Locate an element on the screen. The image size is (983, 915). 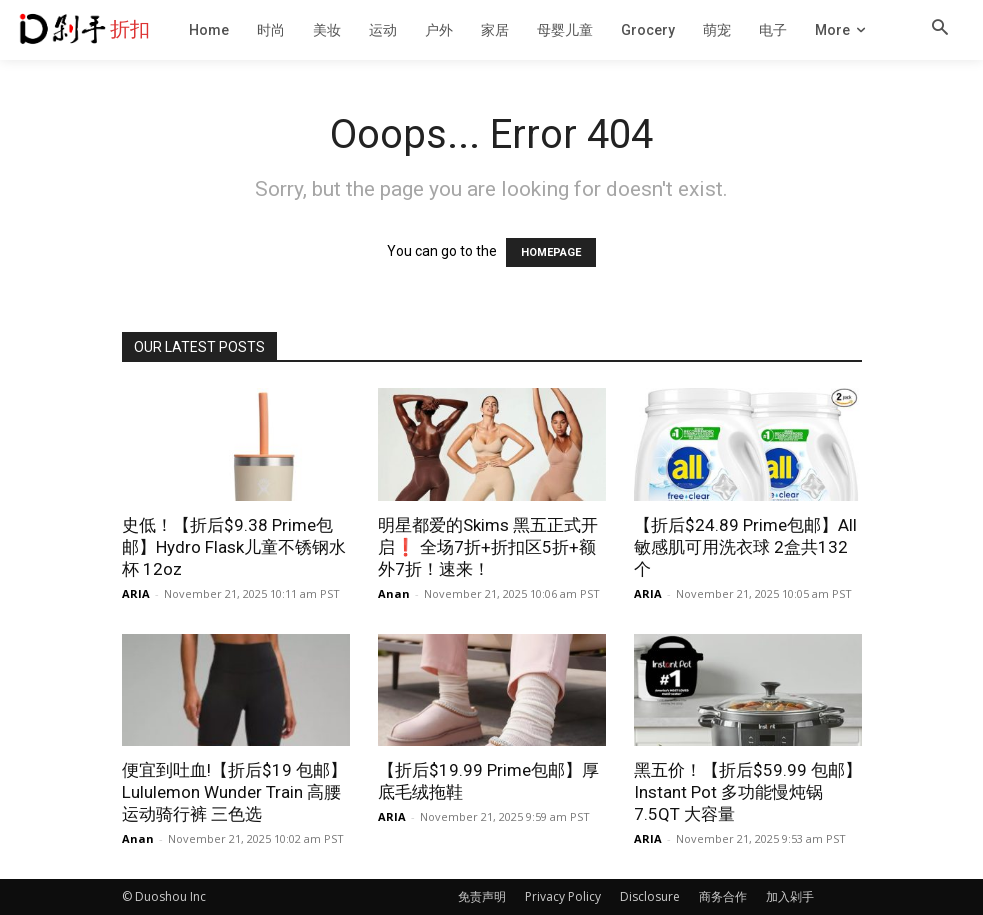
HOMEPAGE is located at coordinates (551, 252).